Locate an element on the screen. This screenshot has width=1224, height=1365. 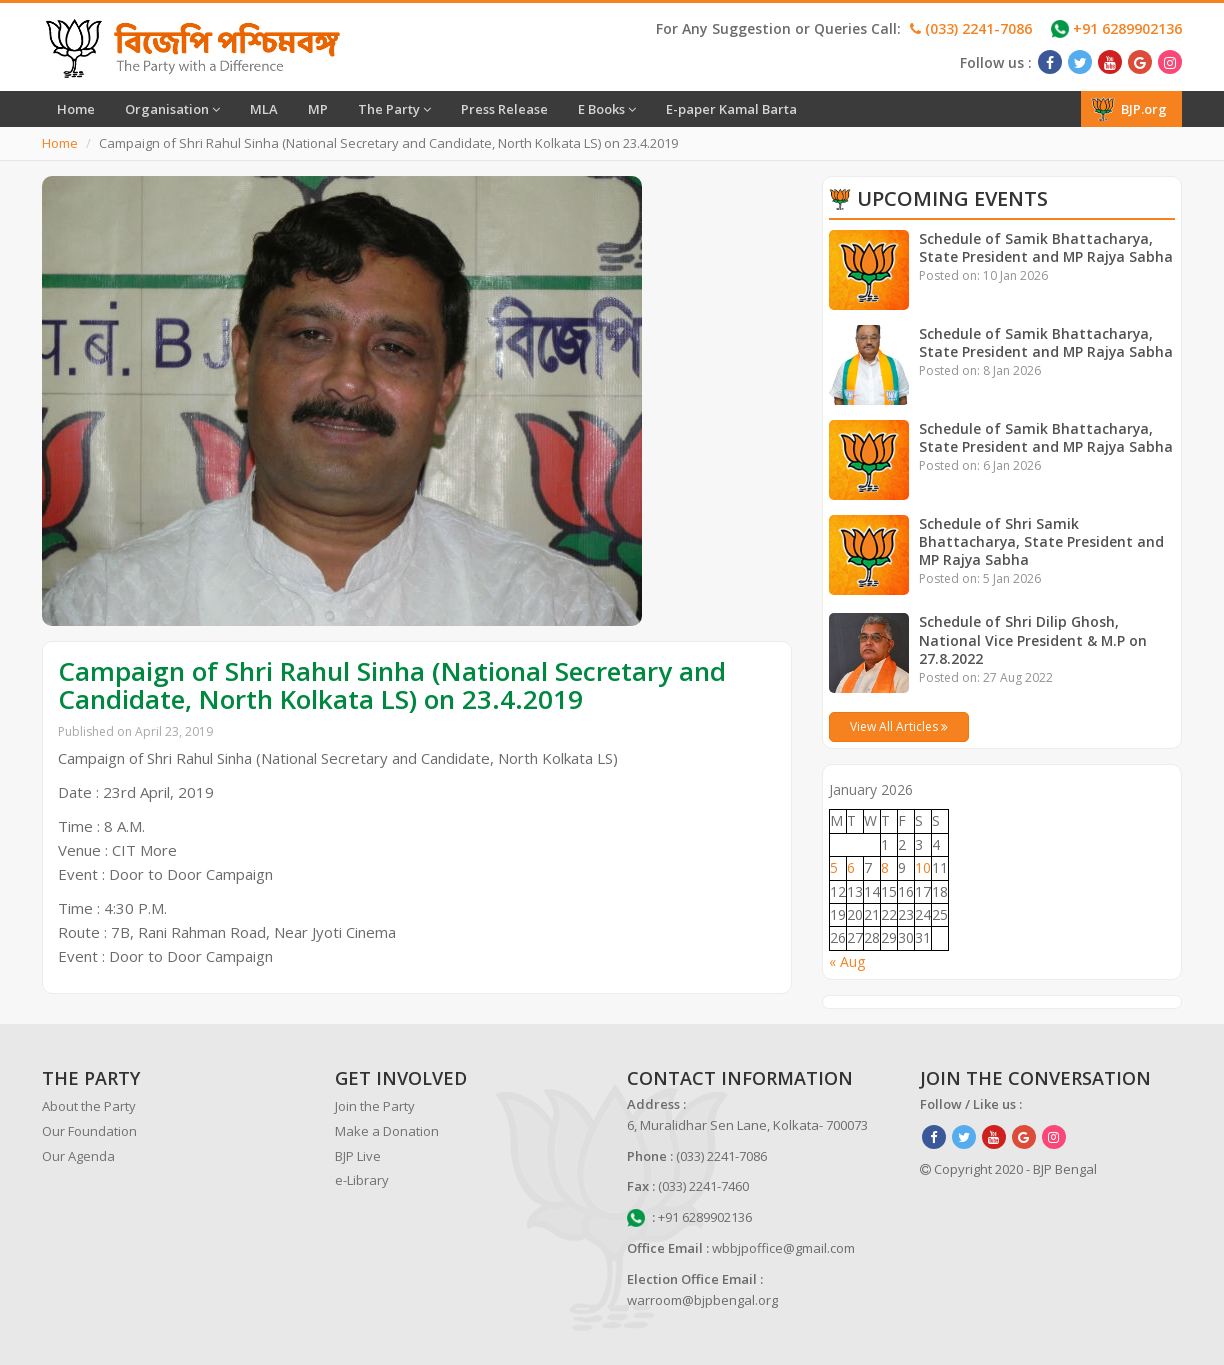
BJP.org is located at coordinates (1129, 109).